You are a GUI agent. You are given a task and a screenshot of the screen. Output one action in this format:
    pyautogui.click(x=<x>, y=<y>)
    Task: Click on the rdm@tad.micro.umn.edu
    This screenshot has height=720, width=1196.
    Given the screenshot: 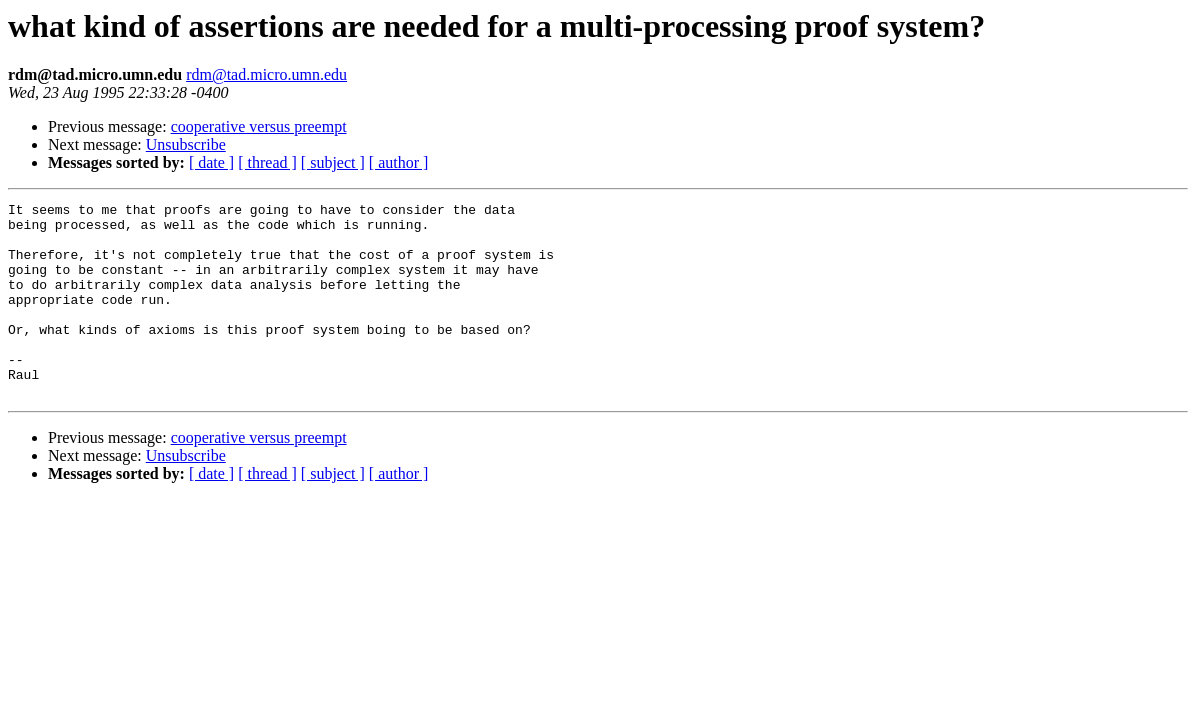 What is the action you would take?
    pyautogui.click(x=266, y=74)
    